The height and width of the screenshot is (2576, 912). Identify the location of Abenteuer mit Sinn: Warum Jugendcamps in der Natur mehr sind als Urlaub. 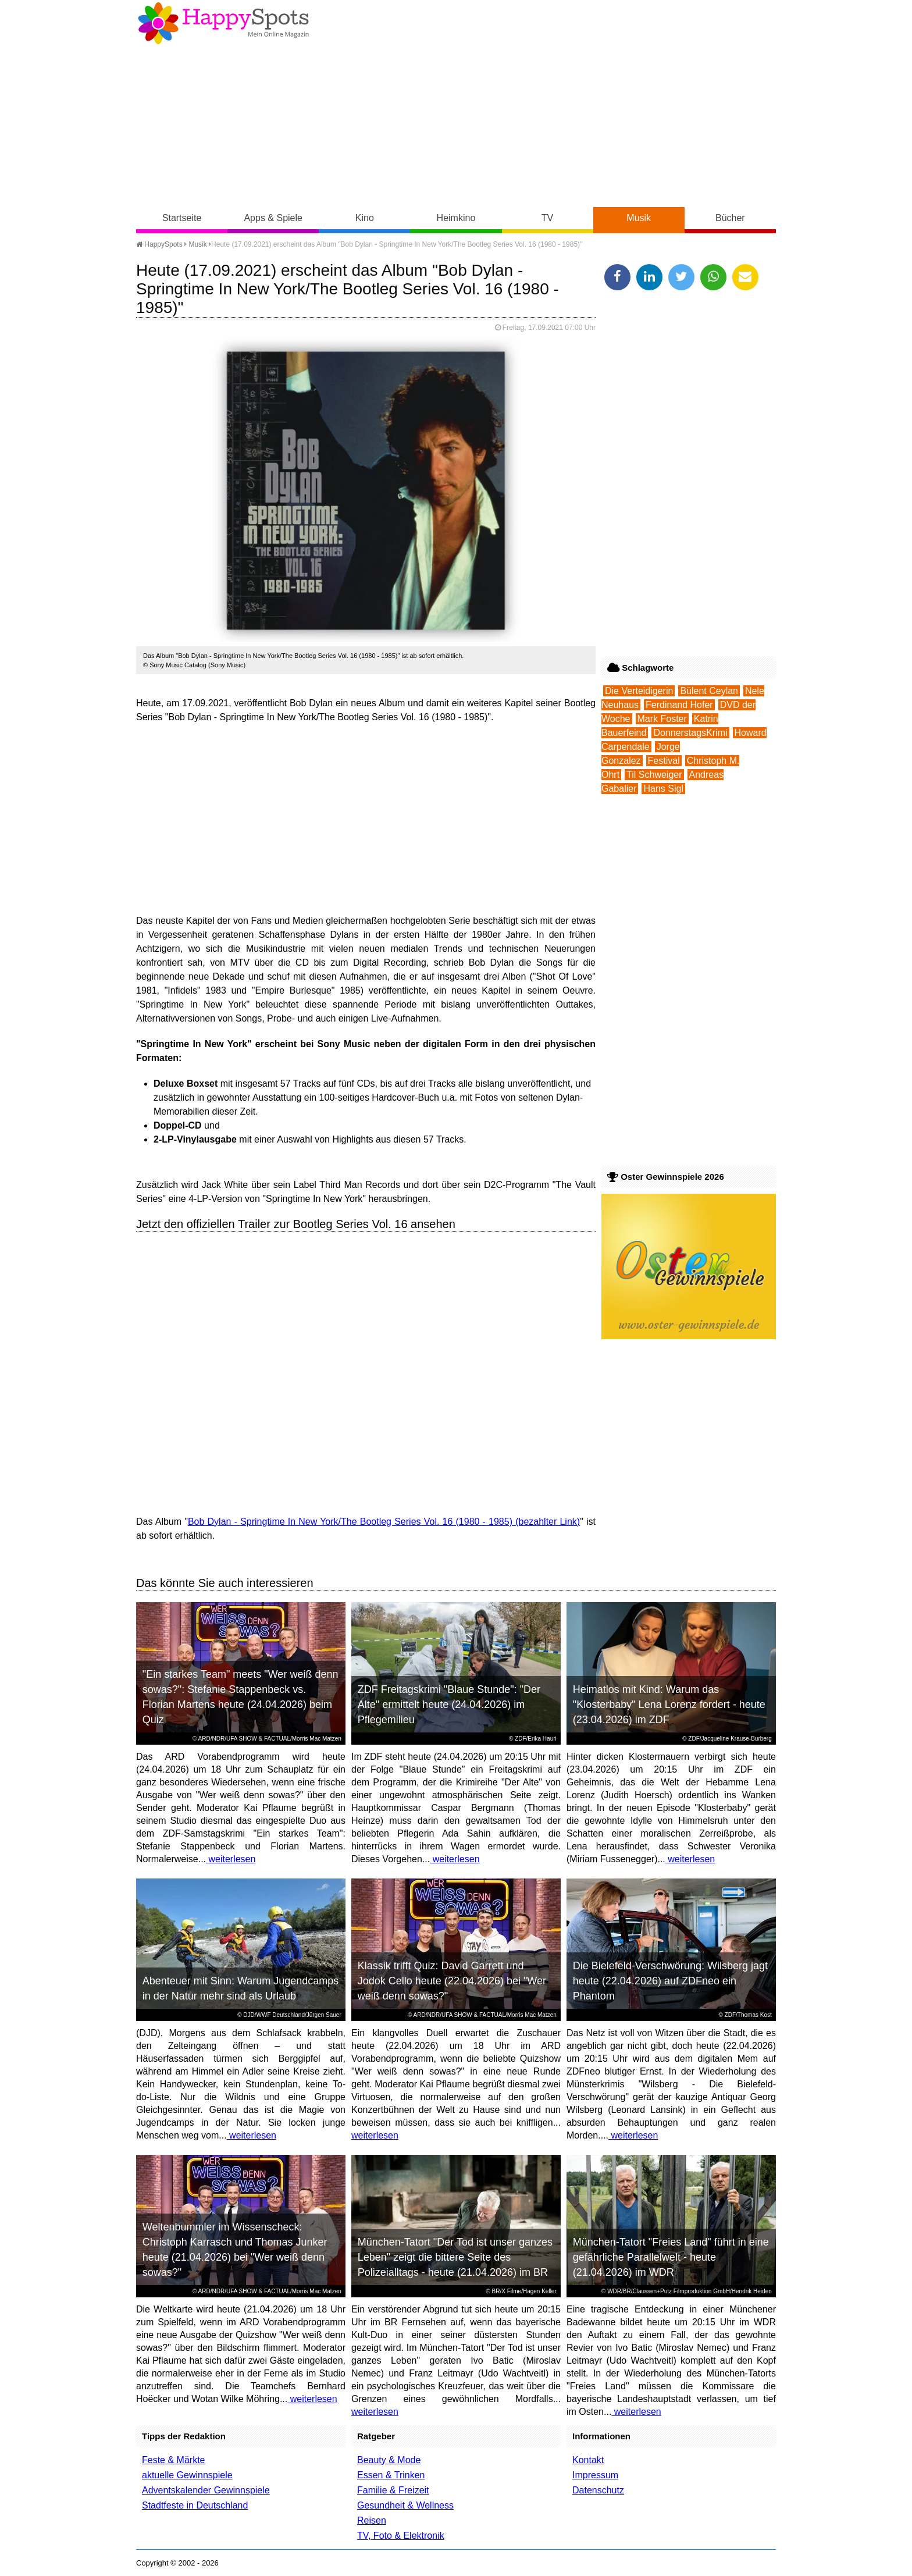
(240, 1988).